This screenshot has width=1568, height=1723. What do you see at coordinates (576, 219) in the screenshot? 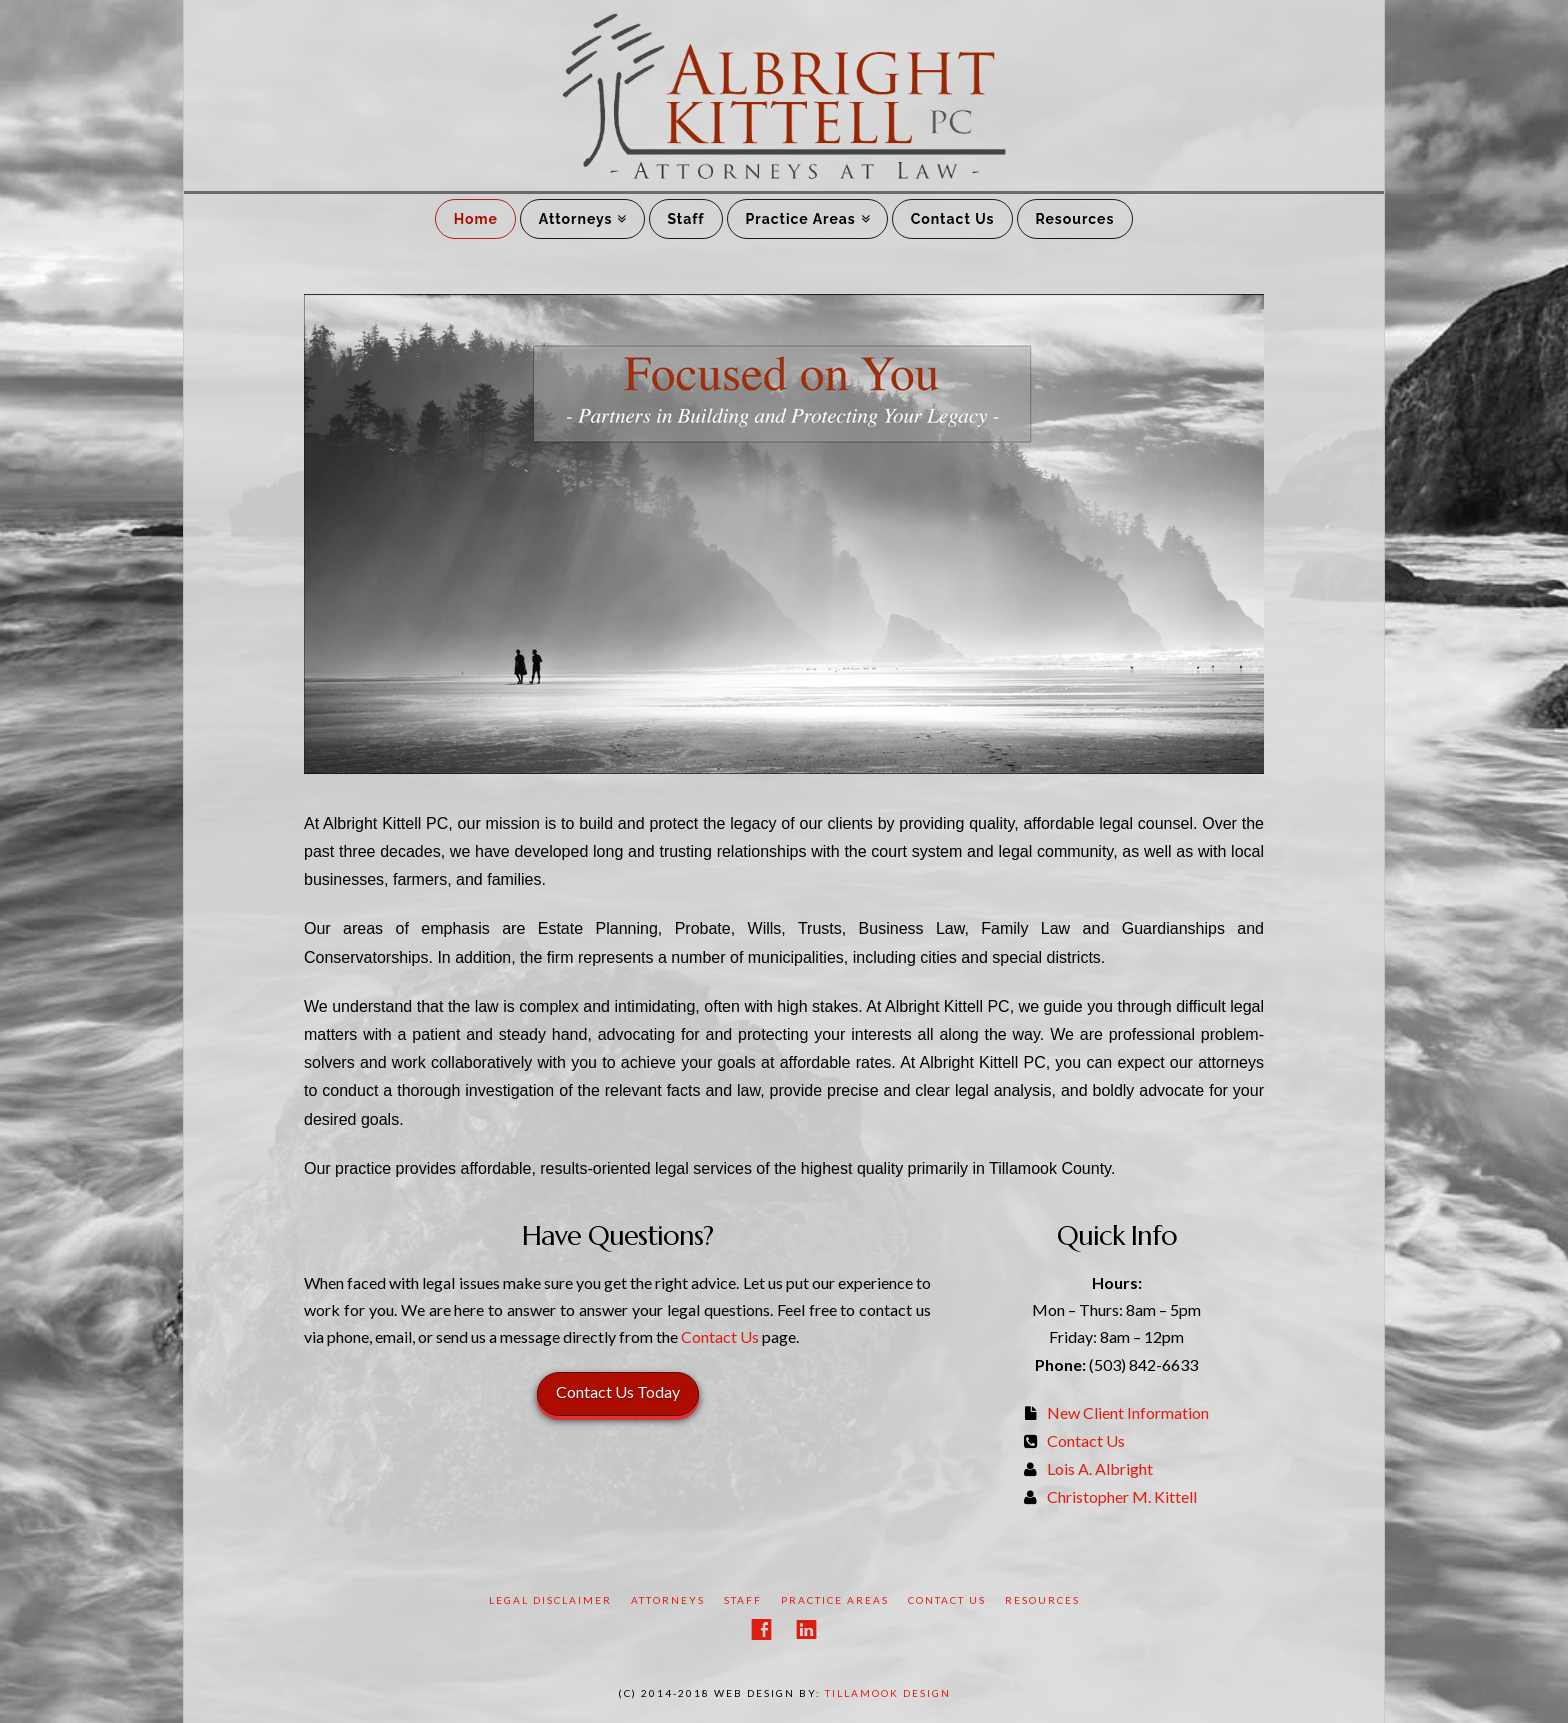
I see `Attorneys` at bounding box center [576, 219].